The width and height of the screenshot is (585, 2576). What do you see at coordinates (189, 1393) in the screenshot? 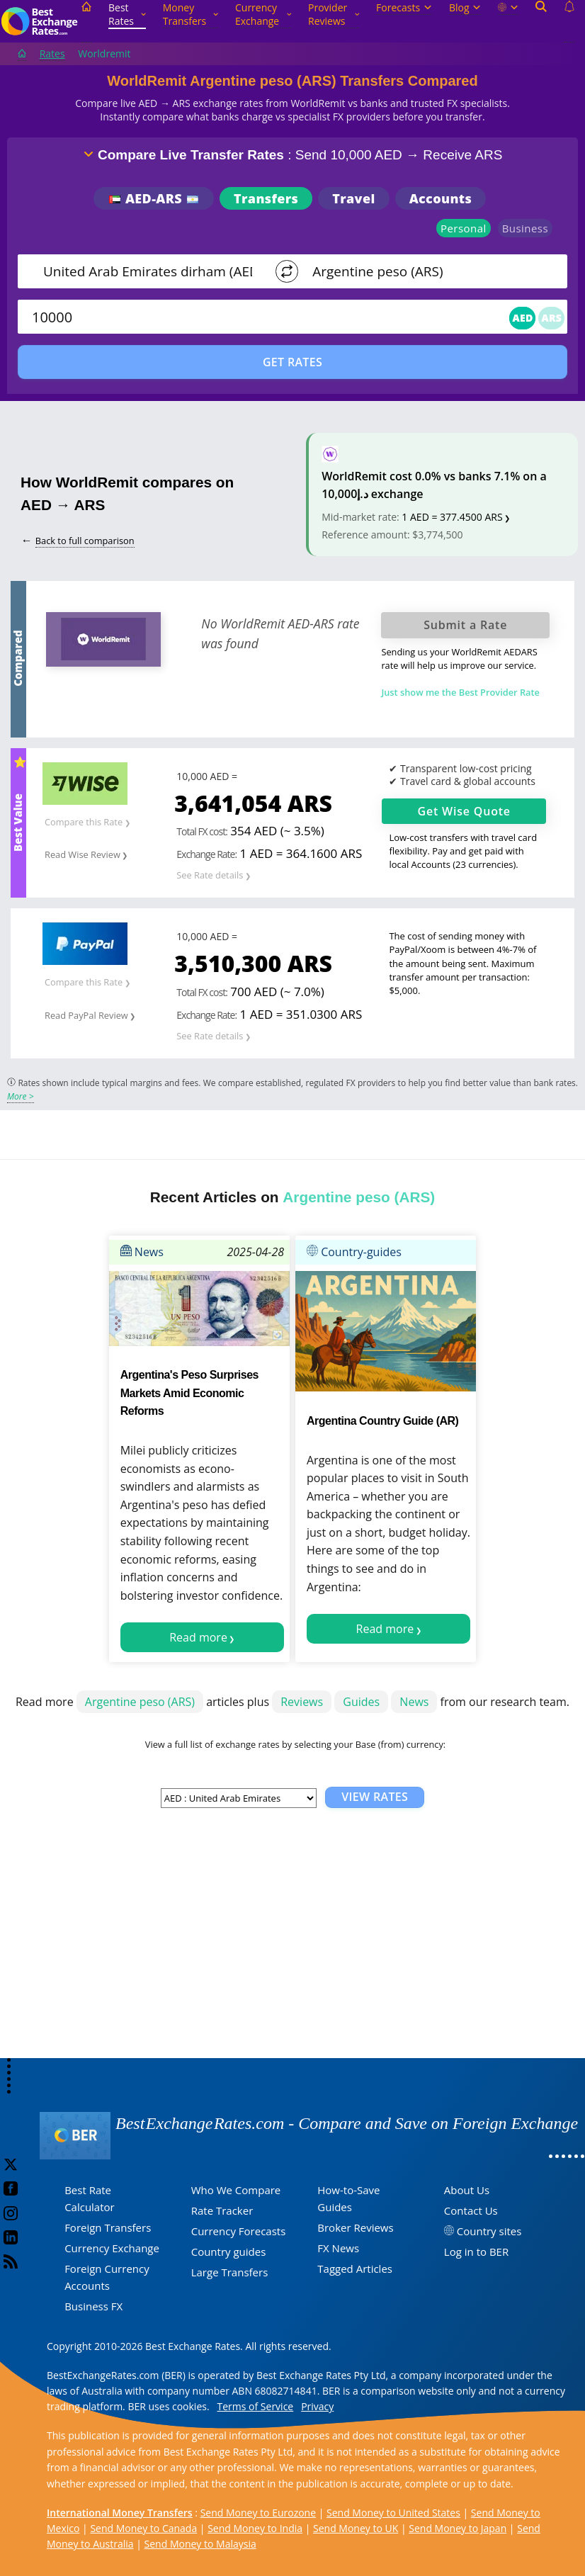
I see `Argentina's Peso Surprises Markets Amid Economic Reforms` at bounding box center [189, 1393].